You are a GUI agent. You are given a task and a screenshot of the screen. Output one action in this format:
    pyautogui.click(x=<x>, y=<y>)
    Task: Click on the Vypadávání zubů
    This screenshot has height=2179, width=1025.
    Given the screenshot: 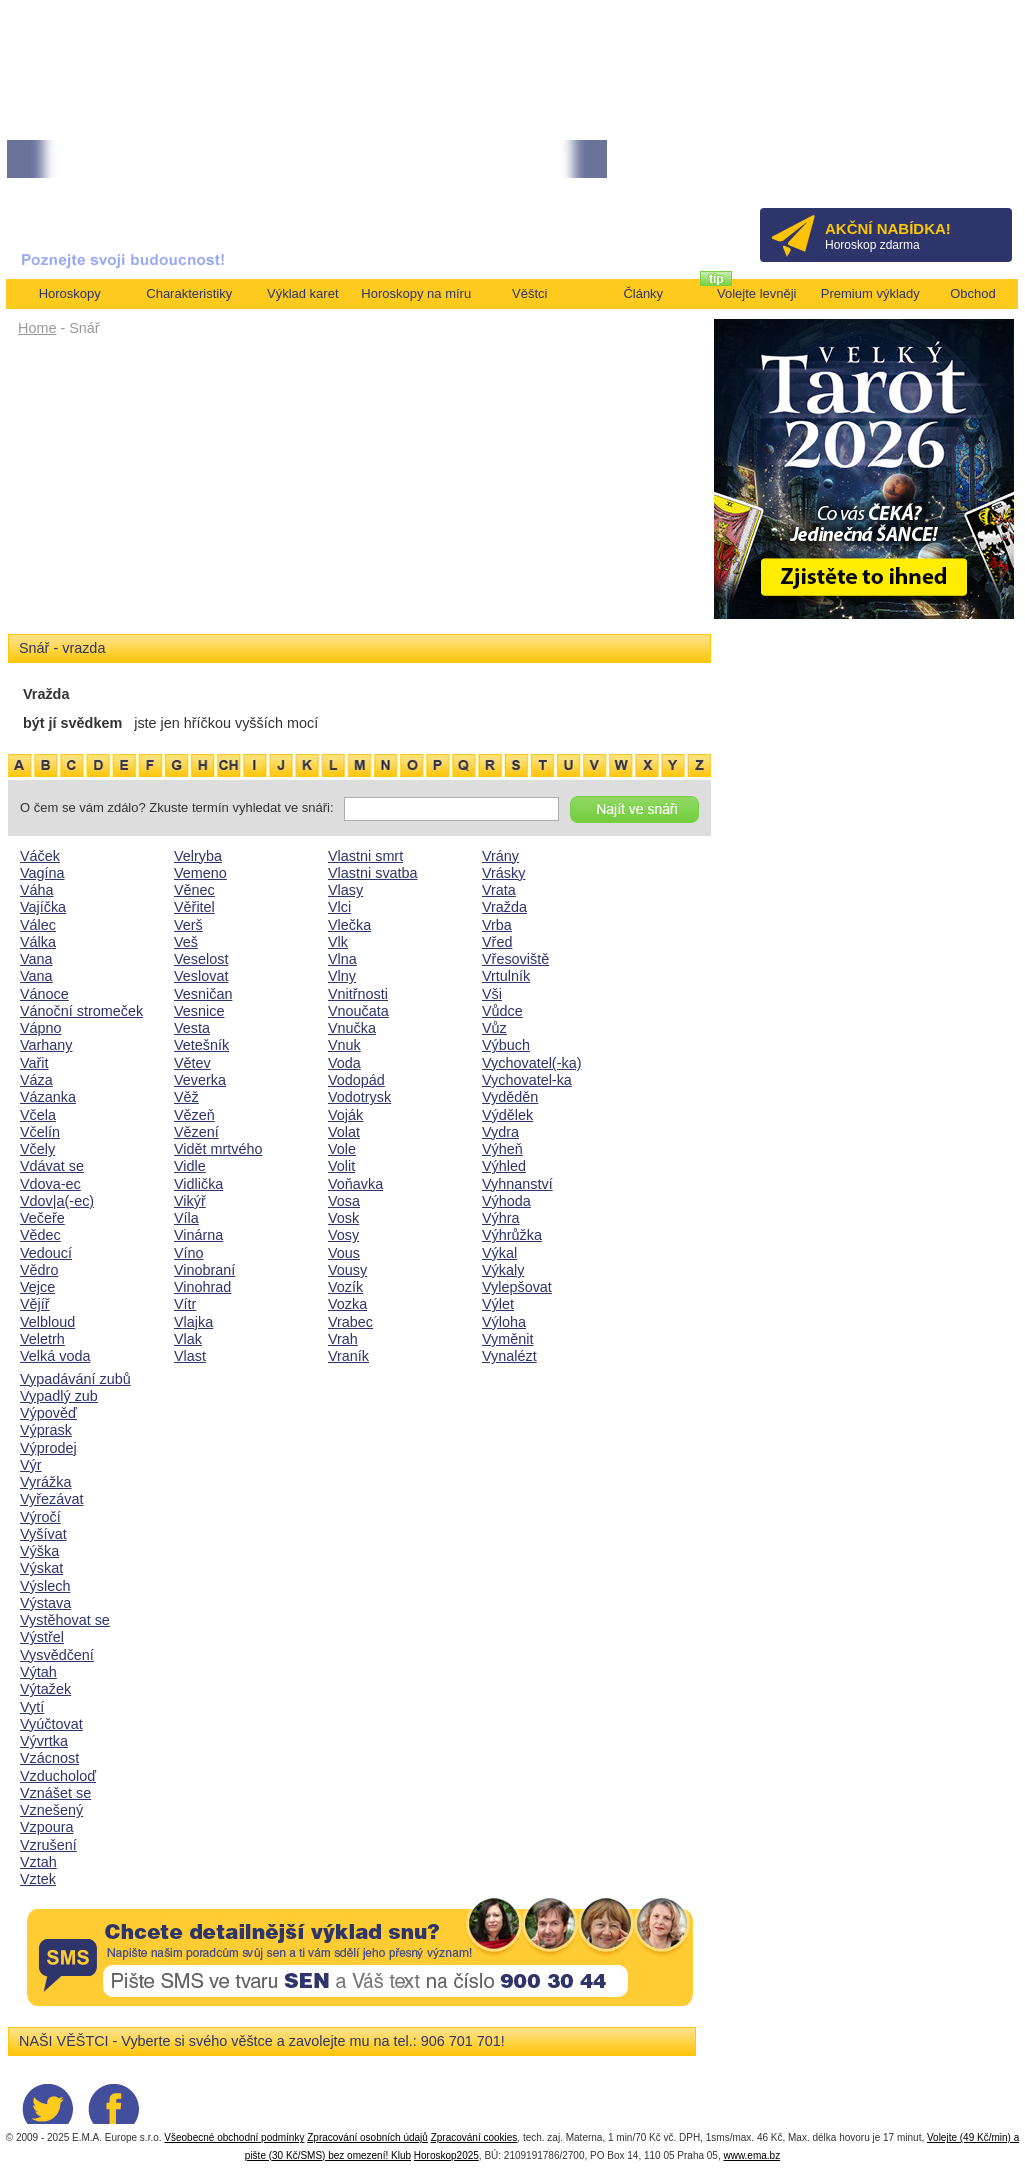 What is the action you would take?
    pyautogui.click(x=75, y=1379)
    